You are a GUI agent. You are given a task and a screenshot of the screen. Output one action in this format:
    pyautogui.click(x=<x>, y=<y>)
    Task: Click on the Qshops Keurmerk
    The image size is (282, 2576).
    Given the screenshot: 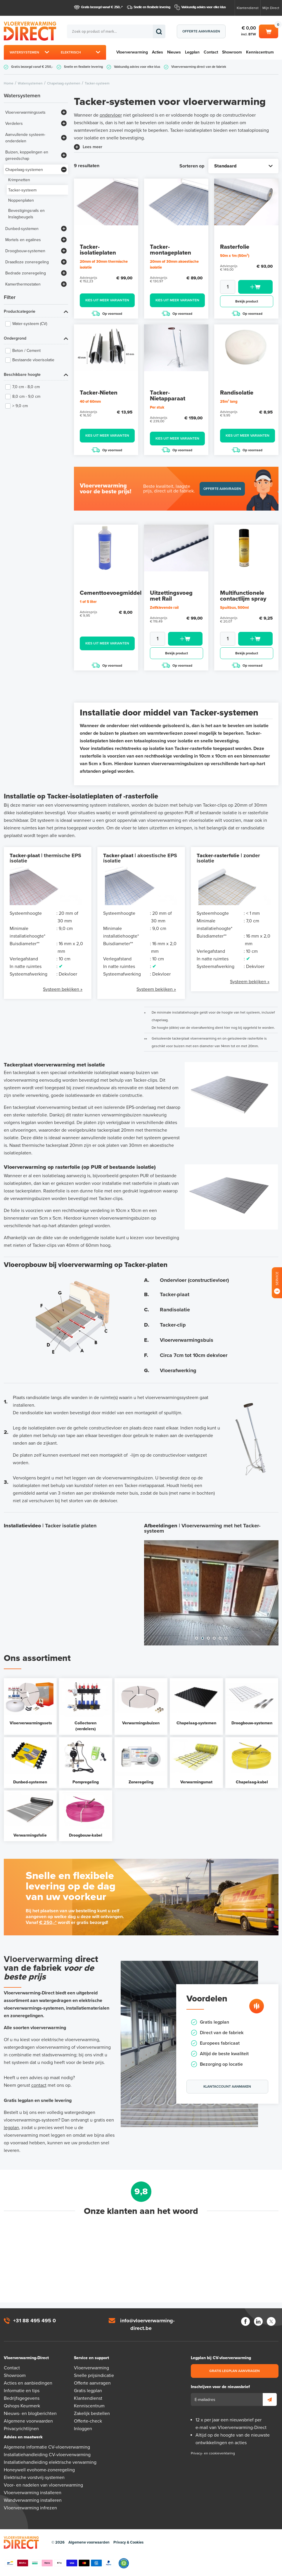 What is the action you would take?
    pyautogui.click(x=22, y=2406)
    